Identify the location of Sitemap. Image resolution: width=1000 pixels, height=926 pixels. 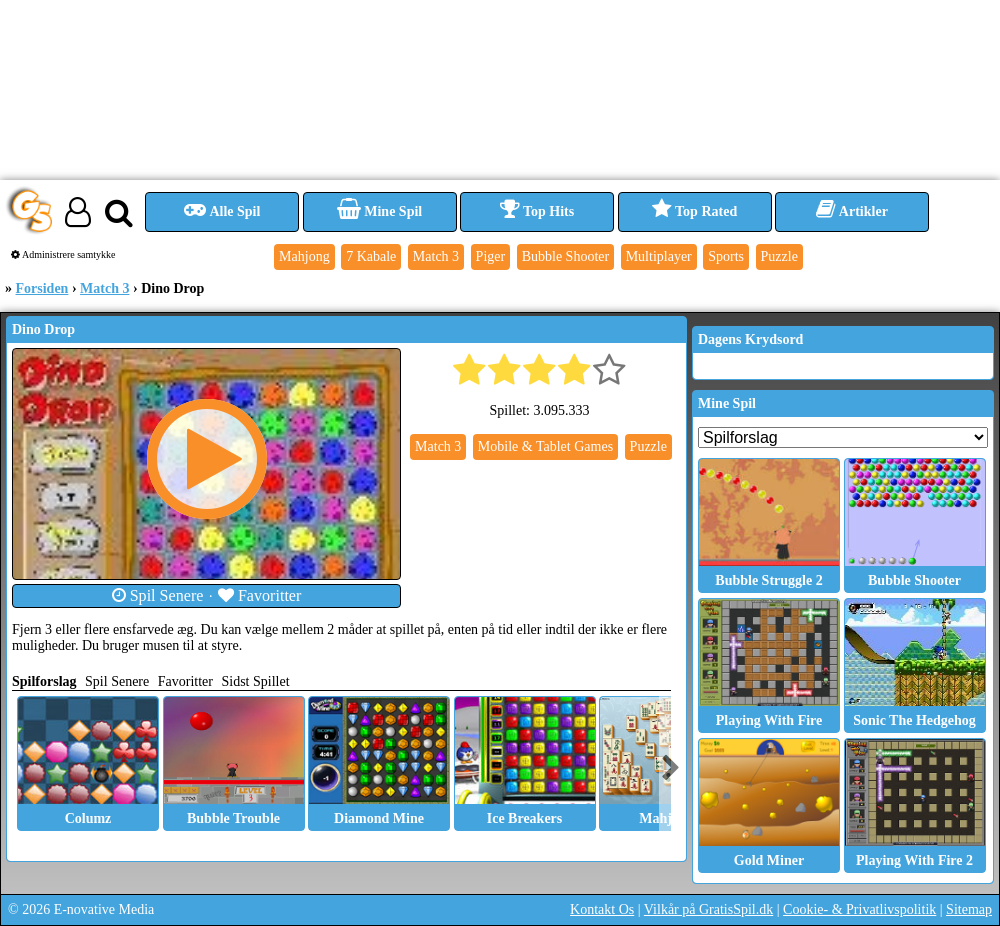
(969, 909).